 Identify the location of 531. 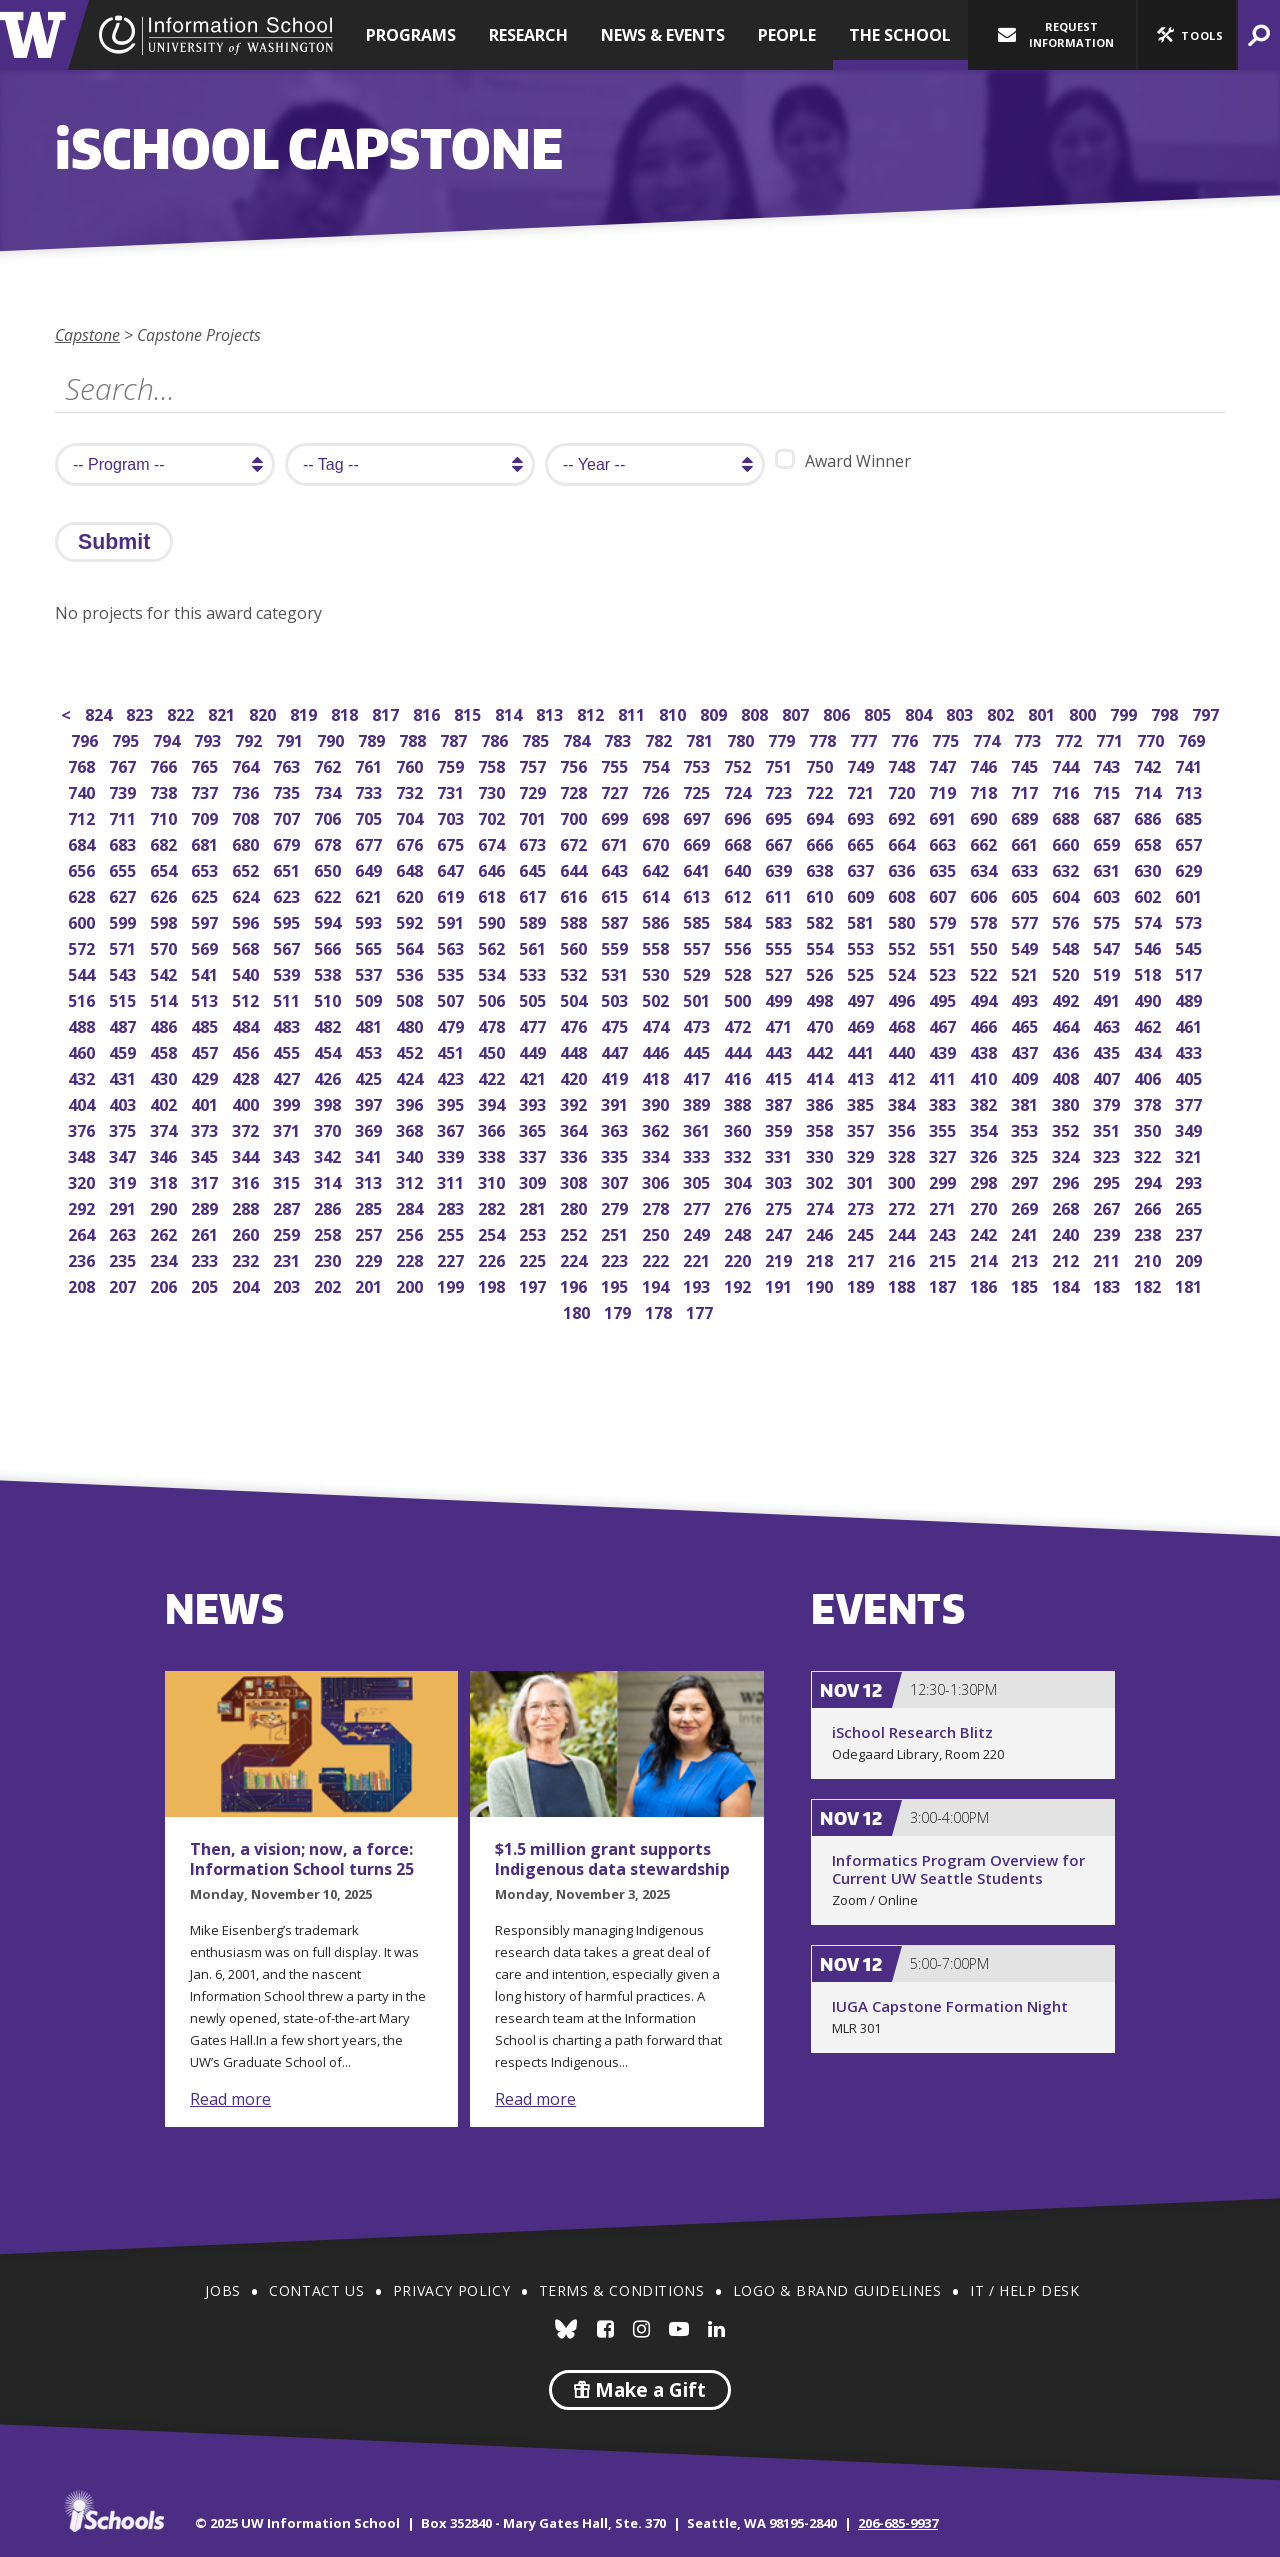
(616, 972).